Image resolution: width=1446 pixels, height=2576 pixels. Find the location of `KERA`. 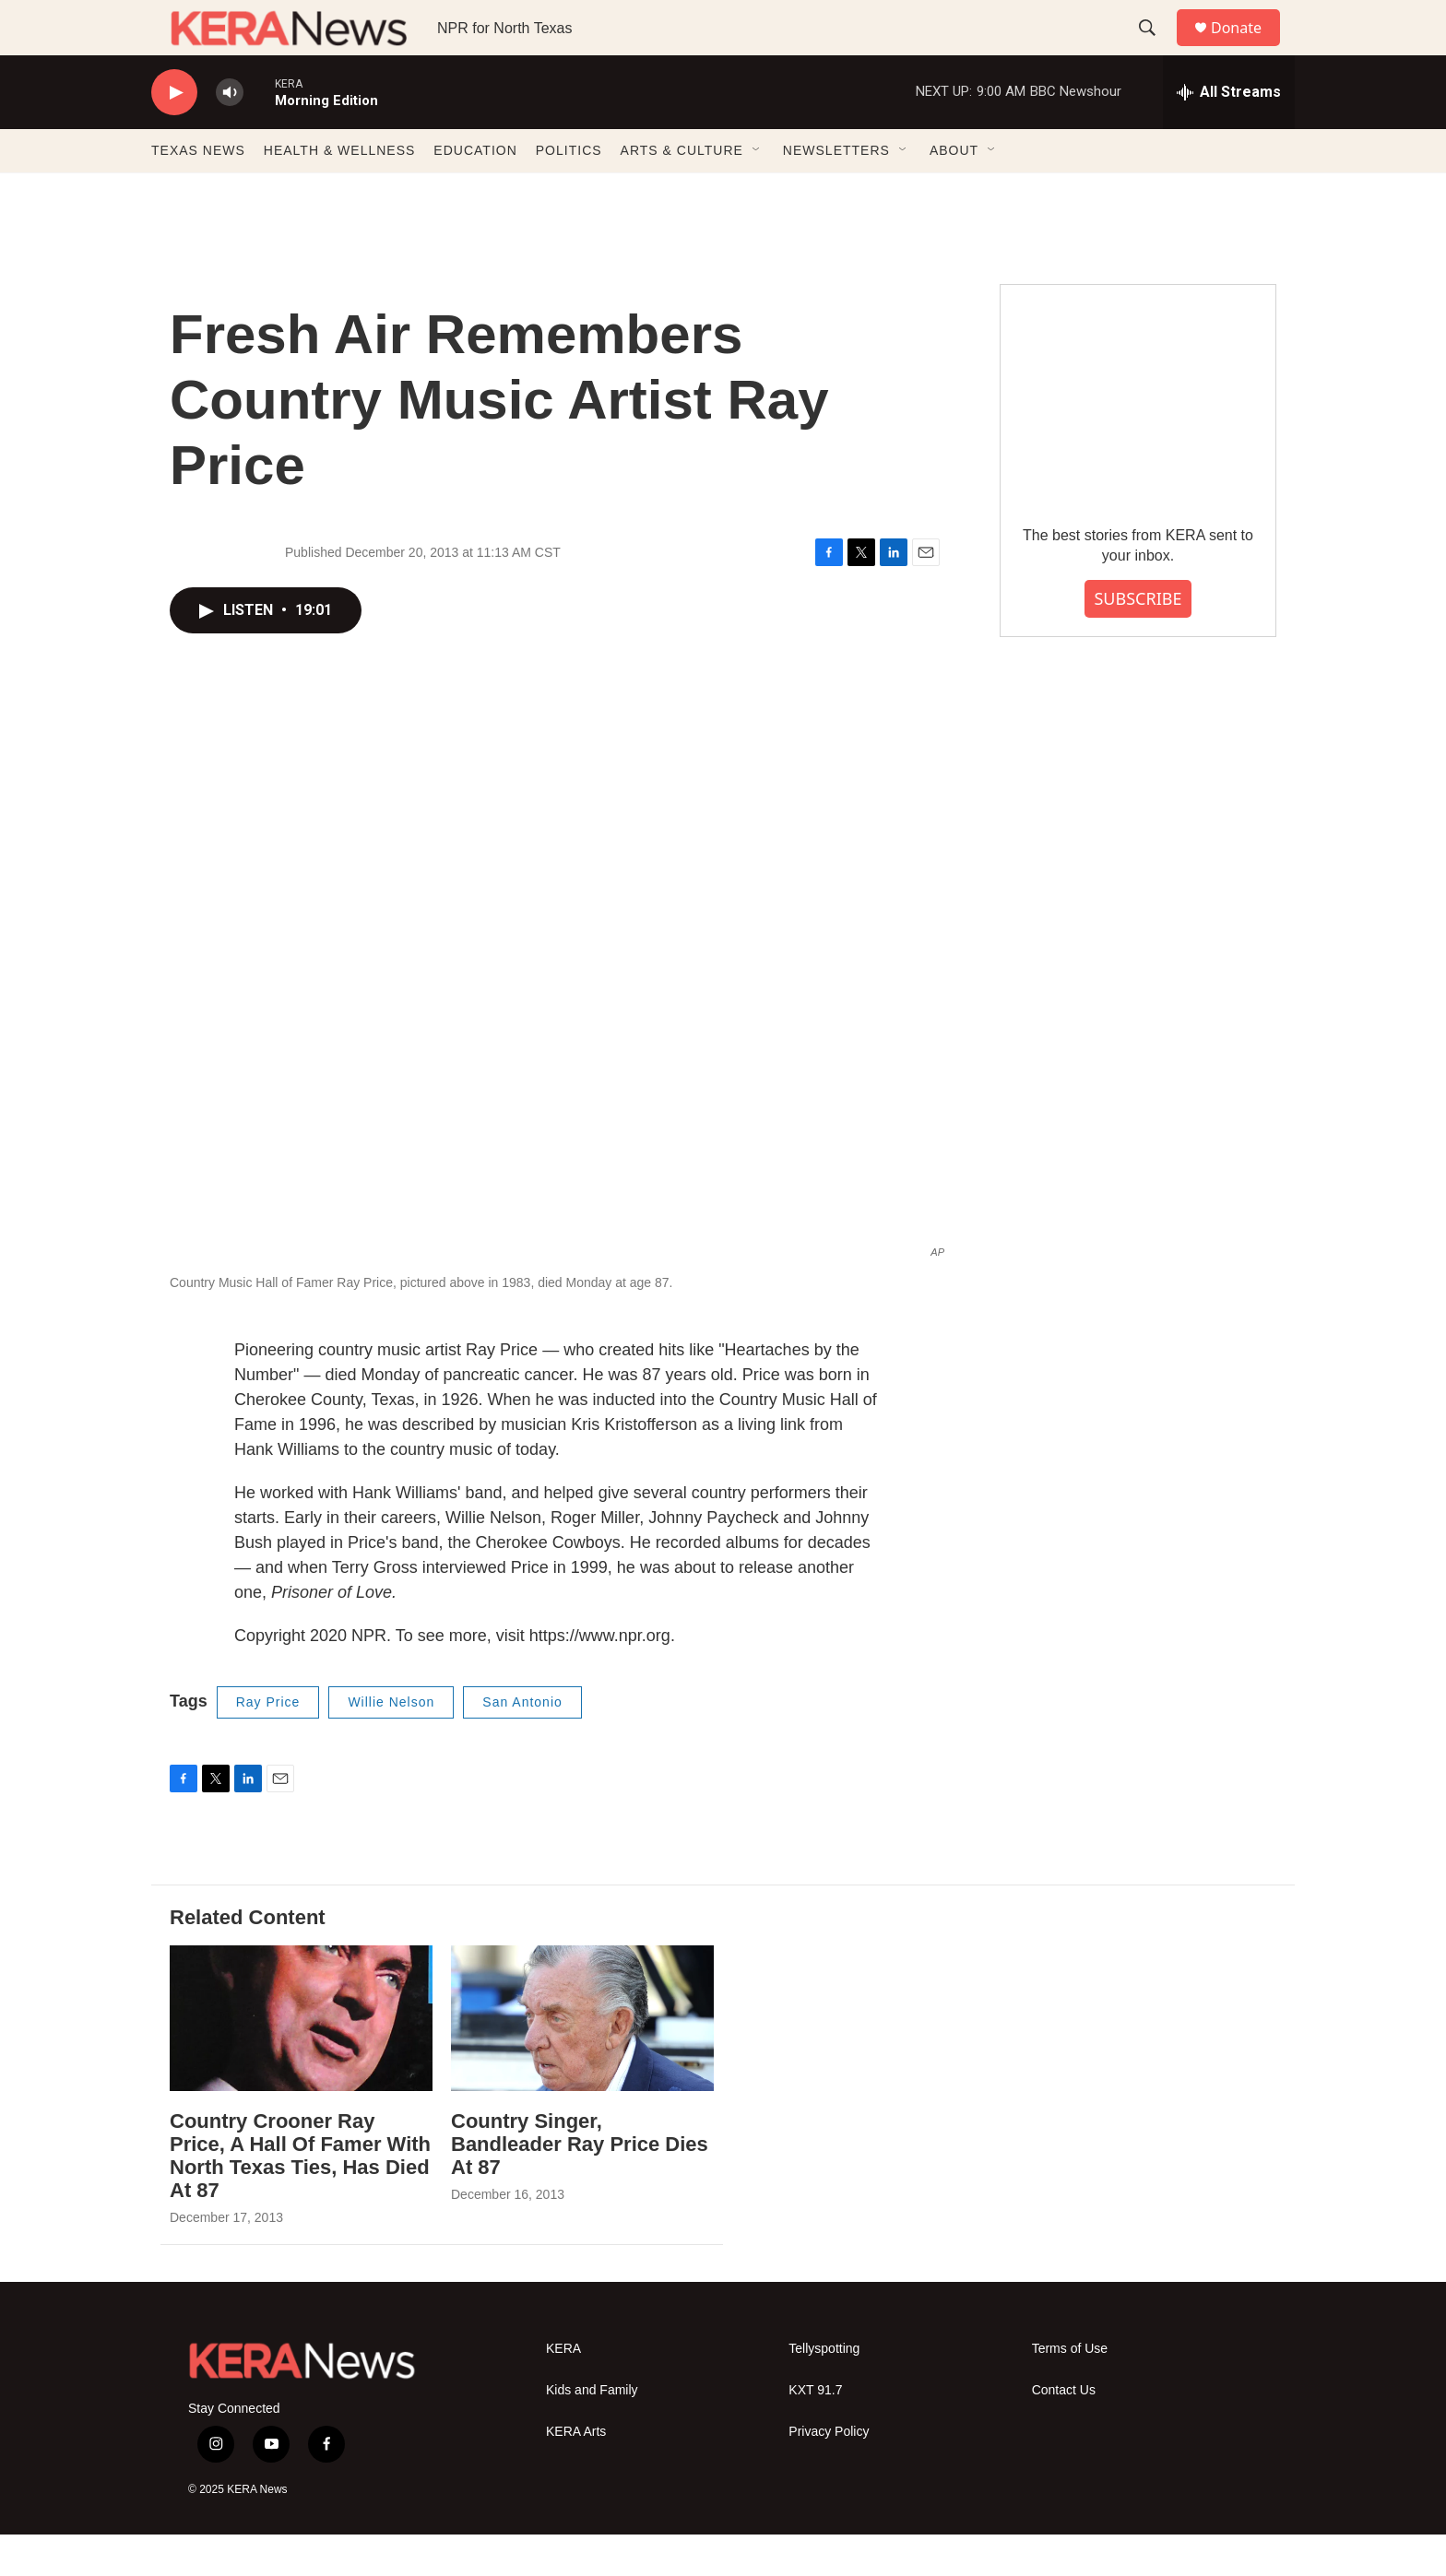

KERA is located at coordinates (563, 2390).